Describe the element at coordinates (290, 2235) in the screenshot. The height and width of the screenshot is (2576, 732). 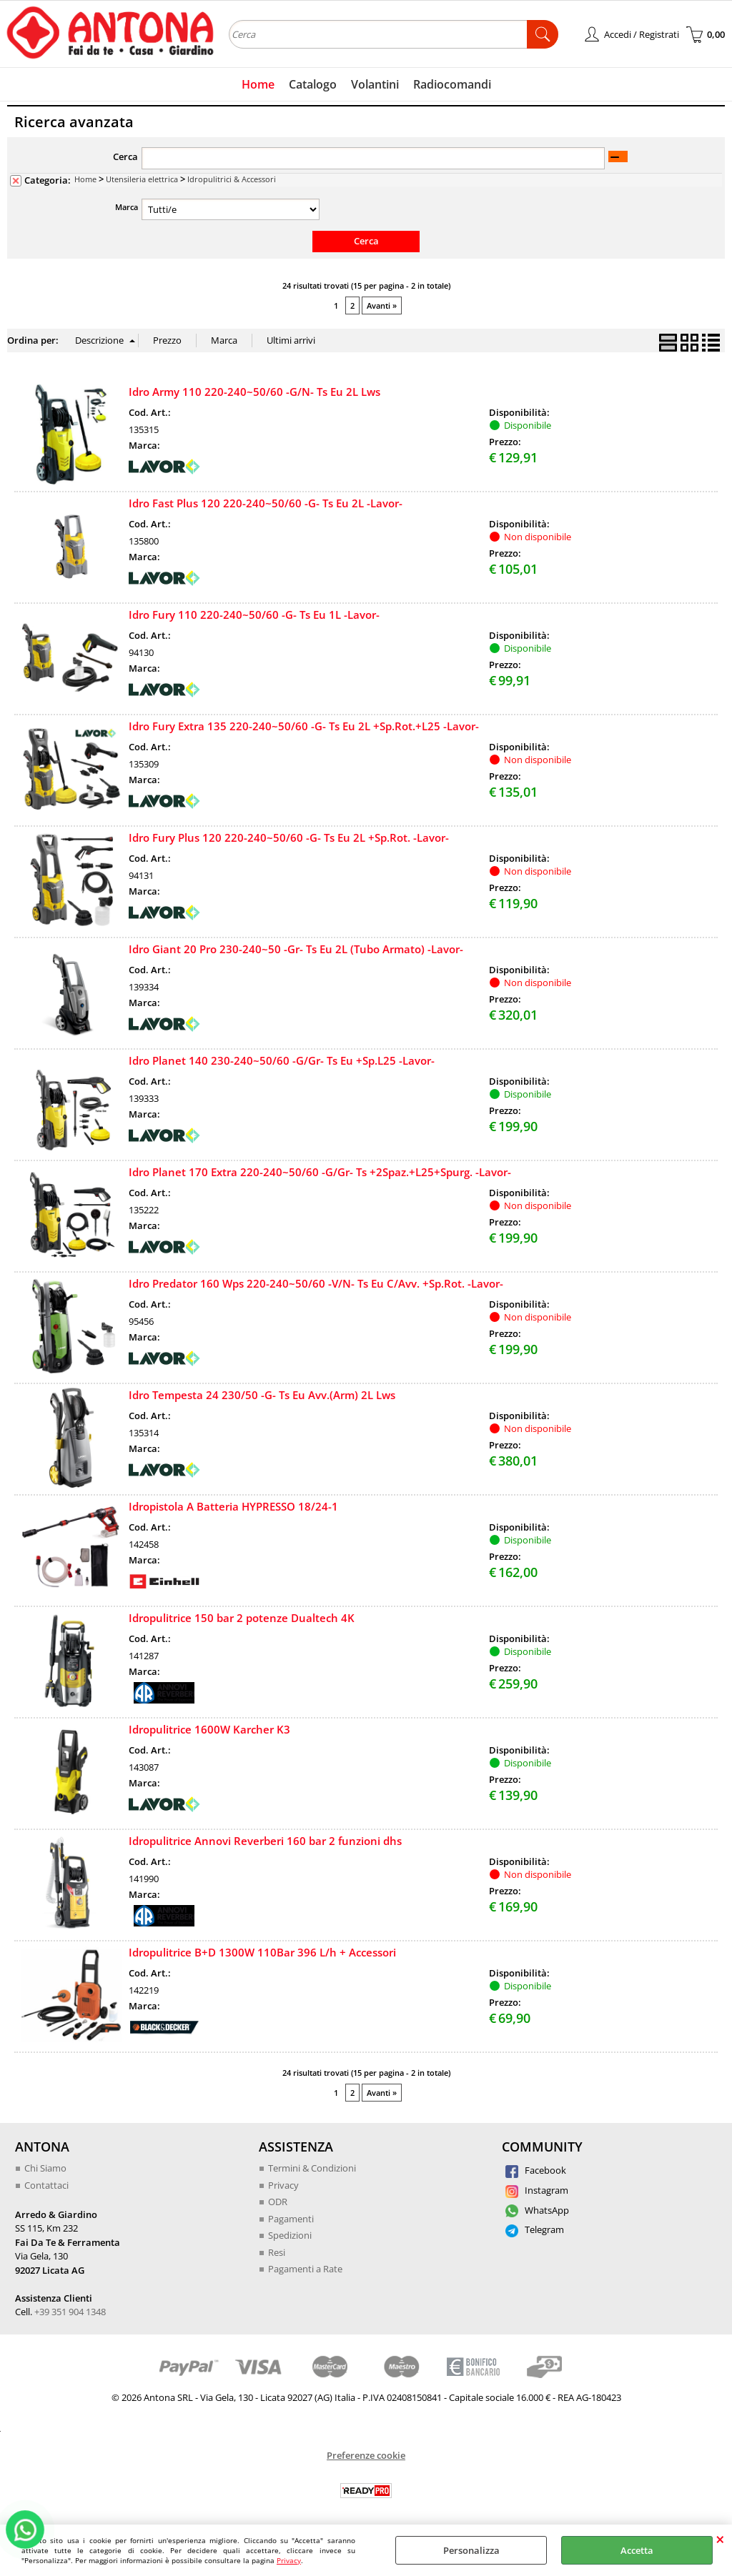
I see `Spedizioni` at that location.